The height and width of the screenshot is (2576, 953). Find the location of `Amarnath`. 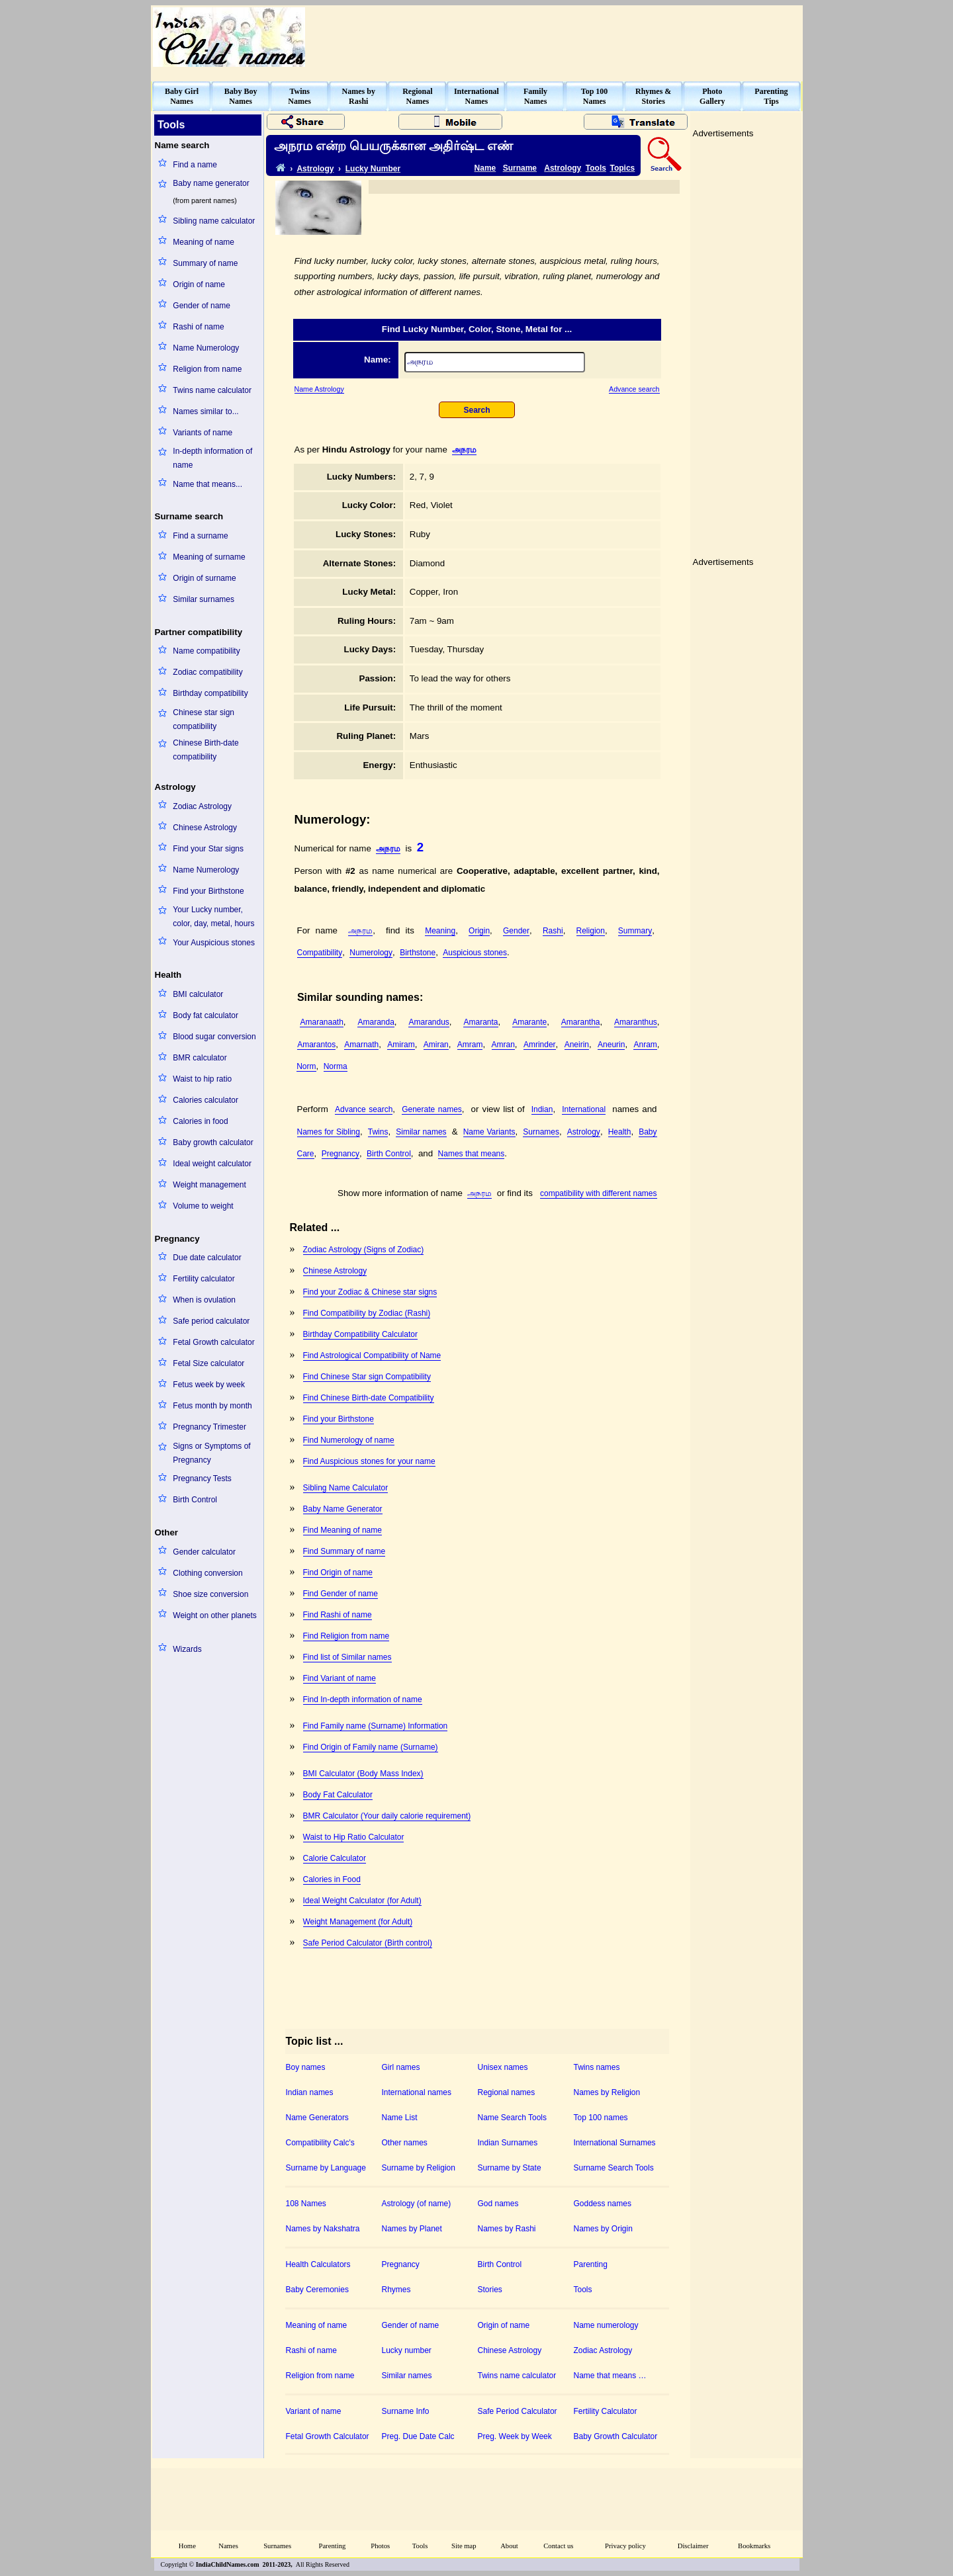

Amarnath is located at coordinates (361, 1044).